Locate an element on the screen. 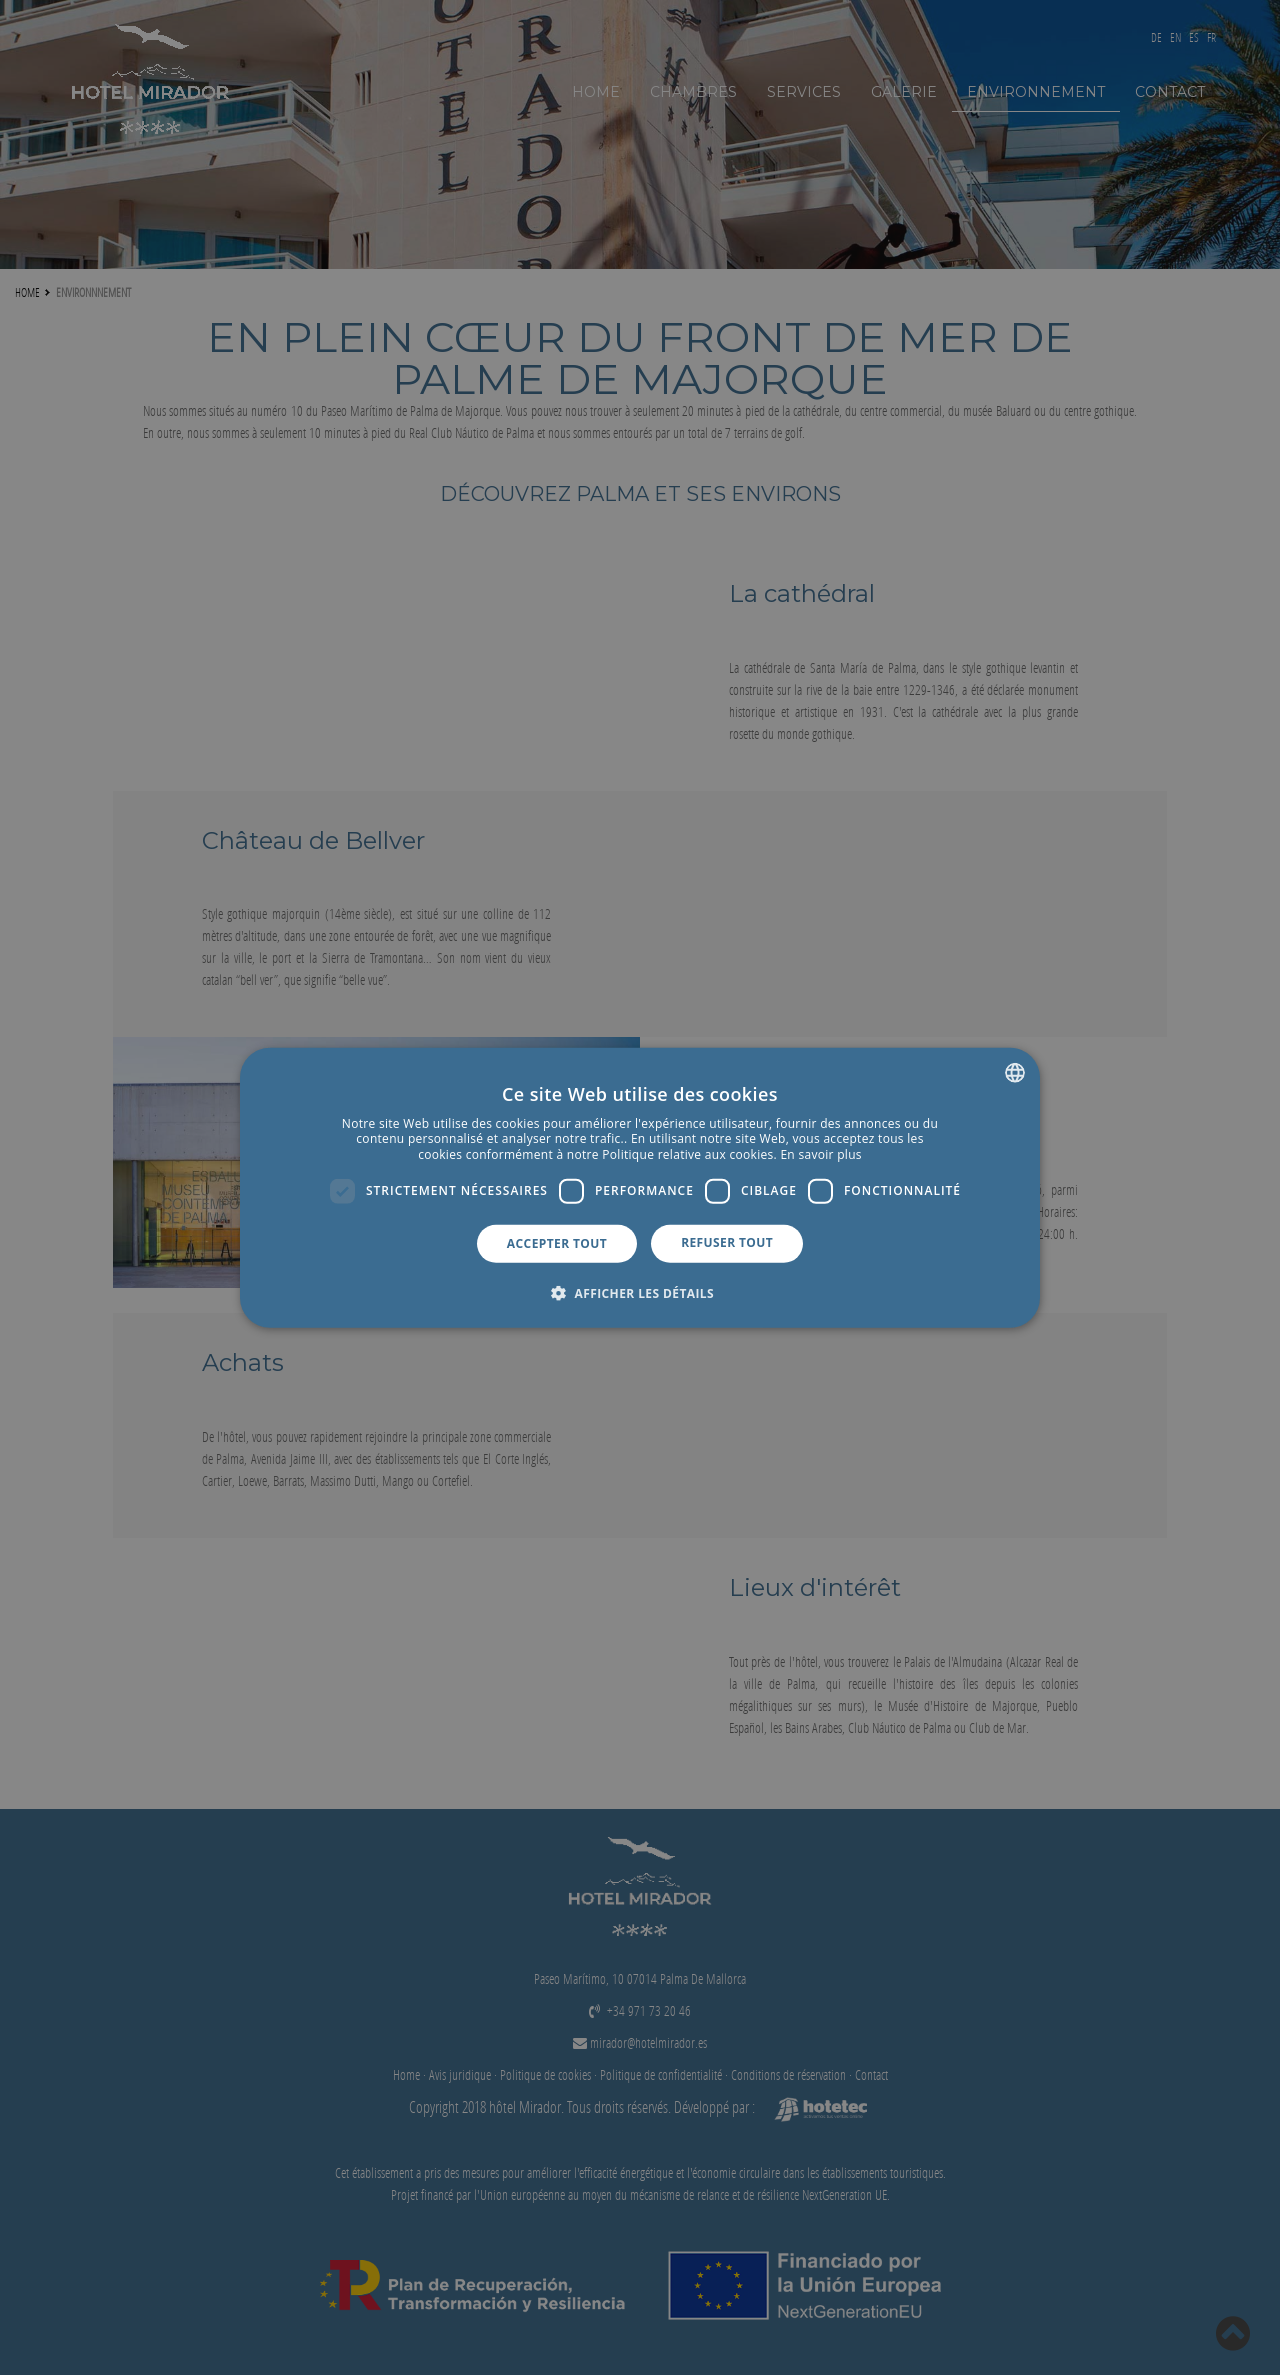  En savoir plus [Más información, opens a new window] is located at coordinates (820, 1154).